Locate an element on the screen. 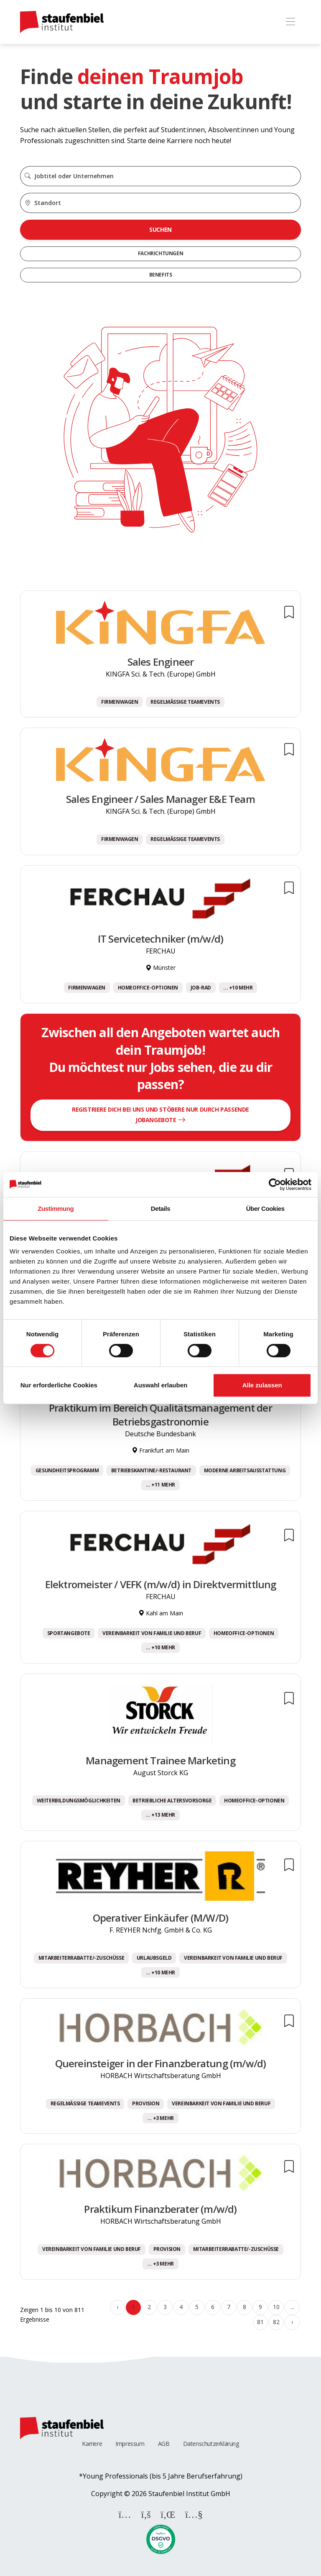 Image resolution: width=321 pixels, height=2576 pixels. Suchen is located at coordinates (160, 229).